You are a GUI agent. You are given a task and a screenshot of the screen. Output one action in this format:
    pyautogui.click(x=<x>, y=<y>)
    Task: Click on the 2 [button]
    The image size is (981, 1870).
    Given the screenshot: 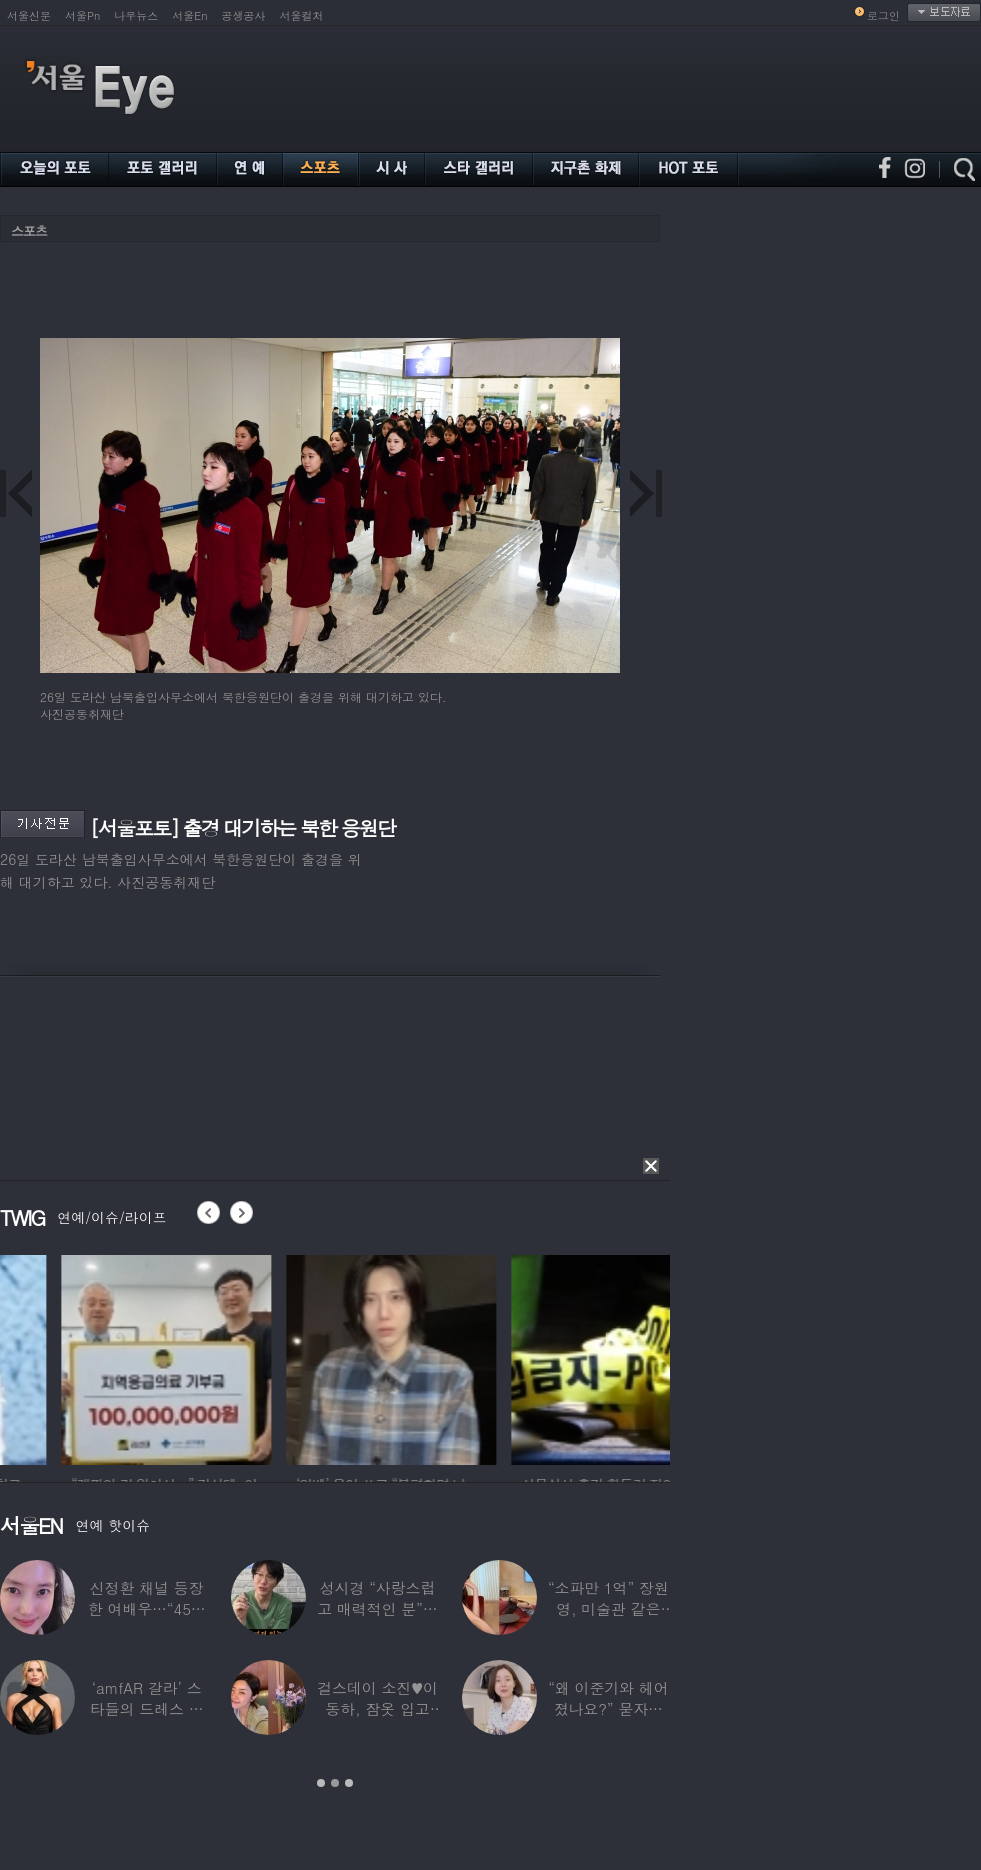 What is the action you would take?
    pyautogui.click(x=335, y=1783)
    